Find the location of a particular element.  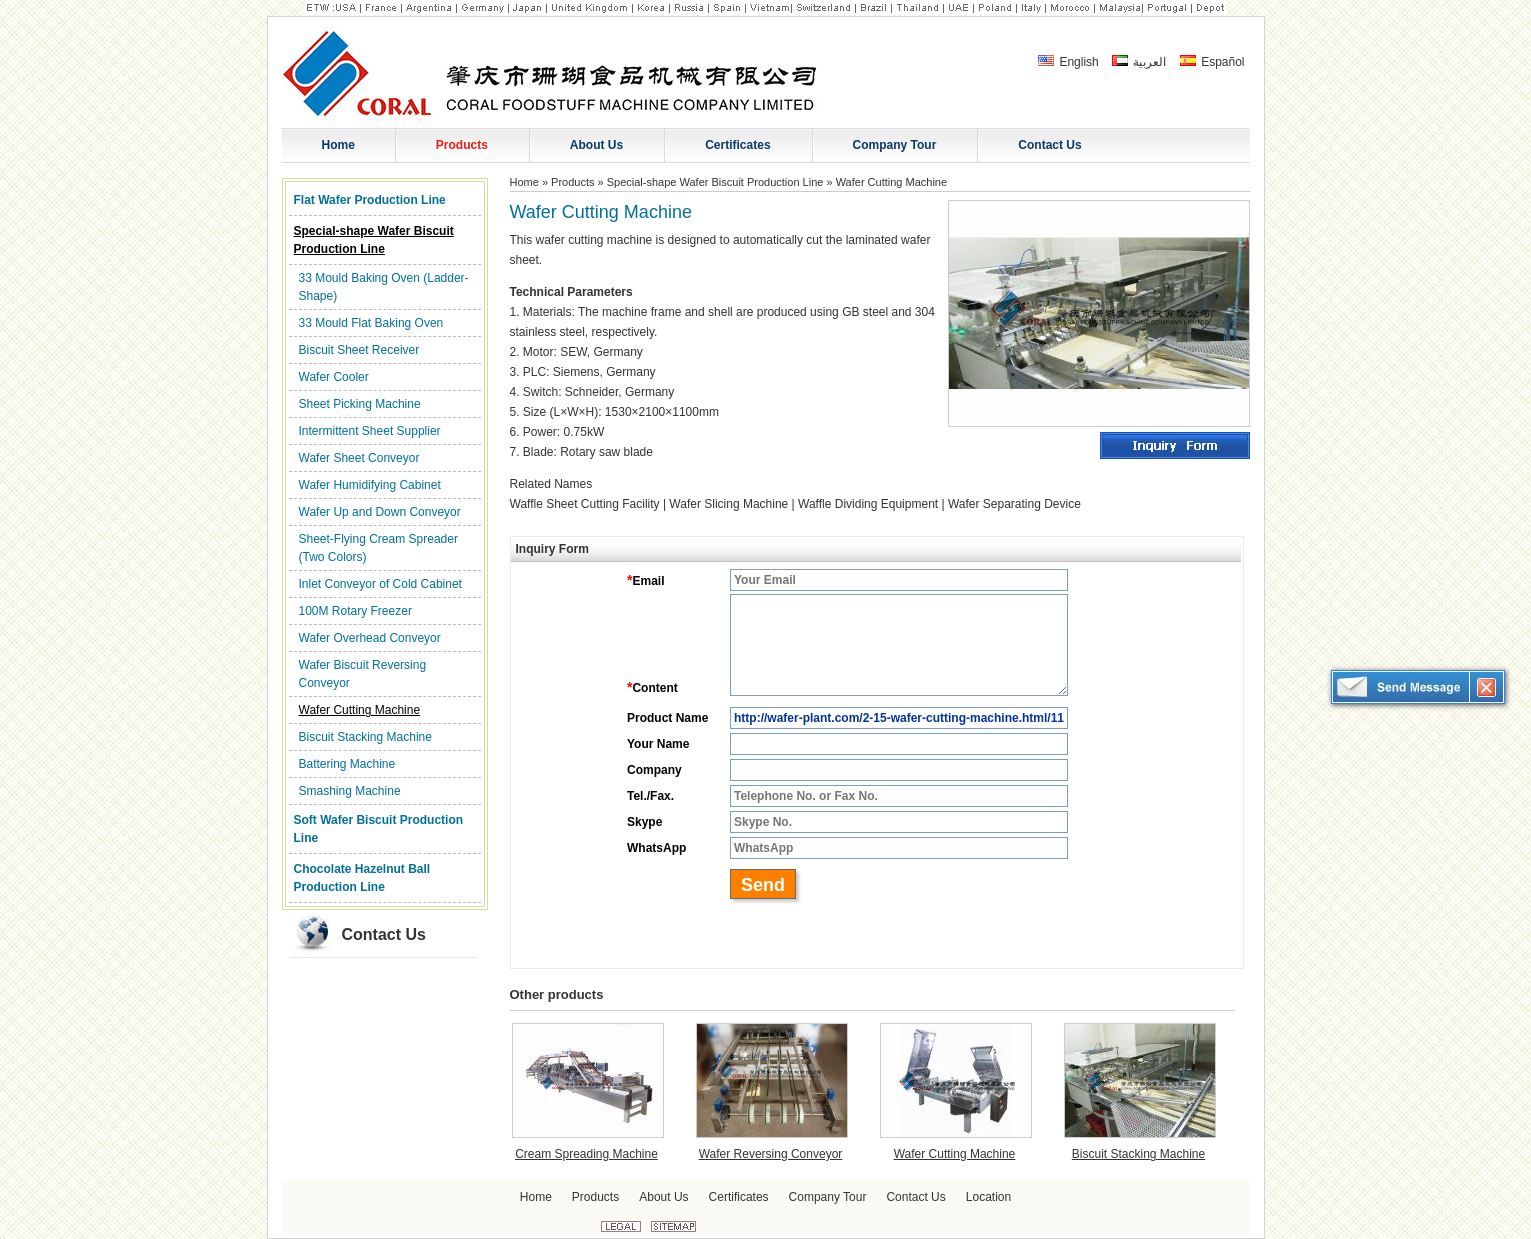

Wafer Biscuit Reversing Conveyor is located at coordinates (363, 674).